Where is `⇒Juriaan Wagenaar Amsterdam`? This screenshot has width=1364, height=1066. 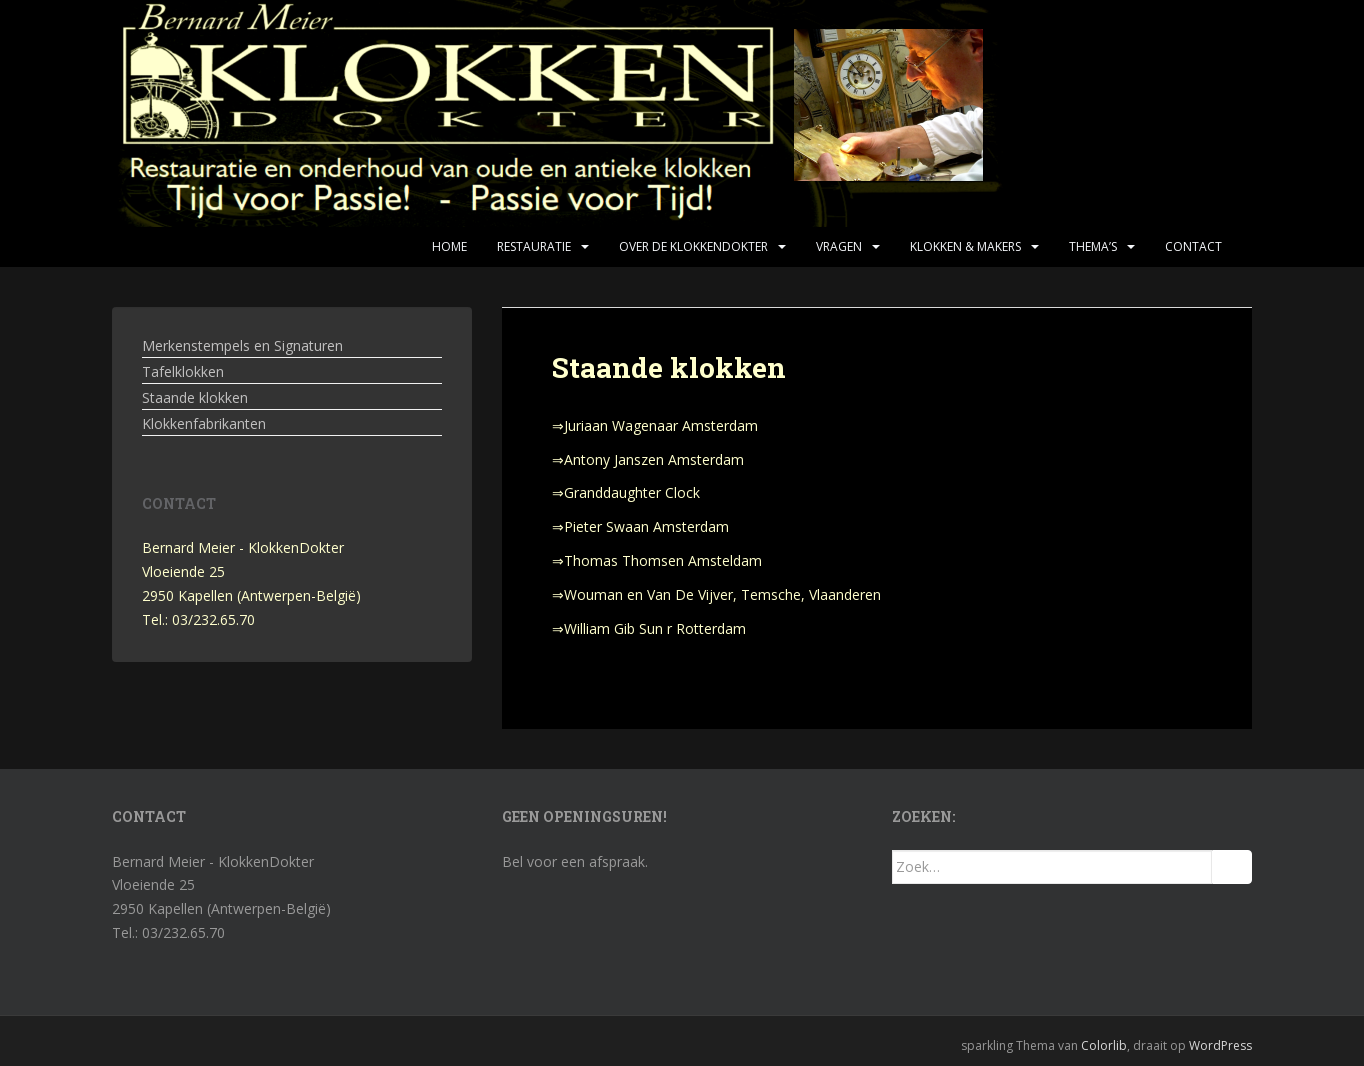 ⇒Juriaan Wagenaar Amsterdam is located at coordinates (655, 425).